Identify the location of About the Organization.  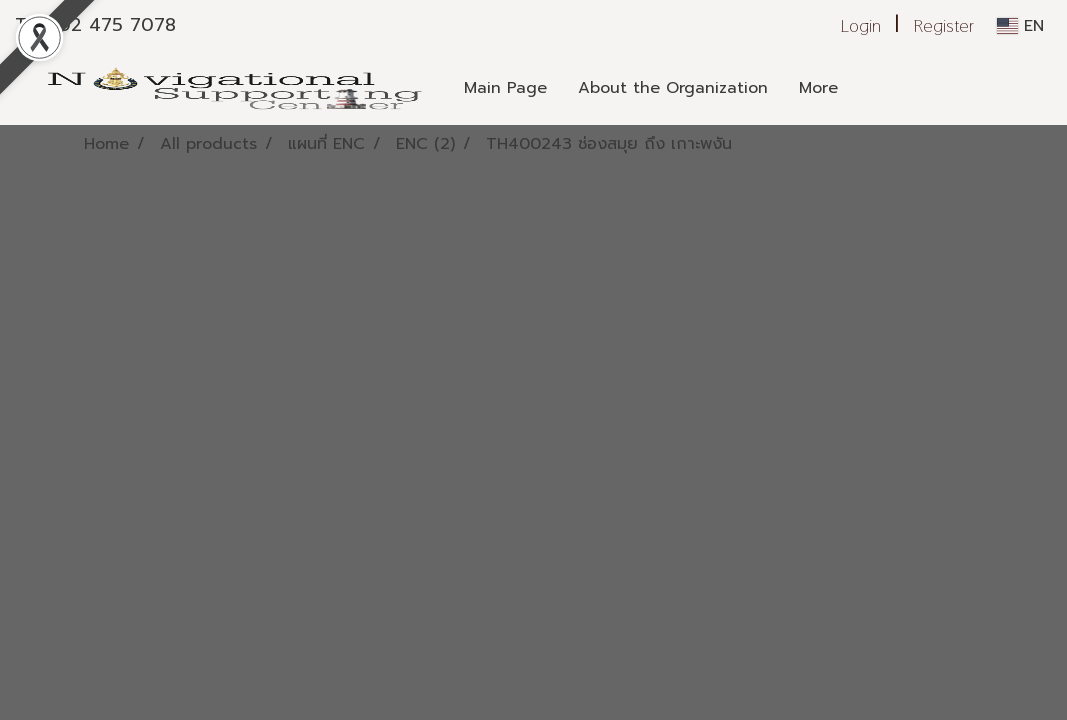
(673, 88).